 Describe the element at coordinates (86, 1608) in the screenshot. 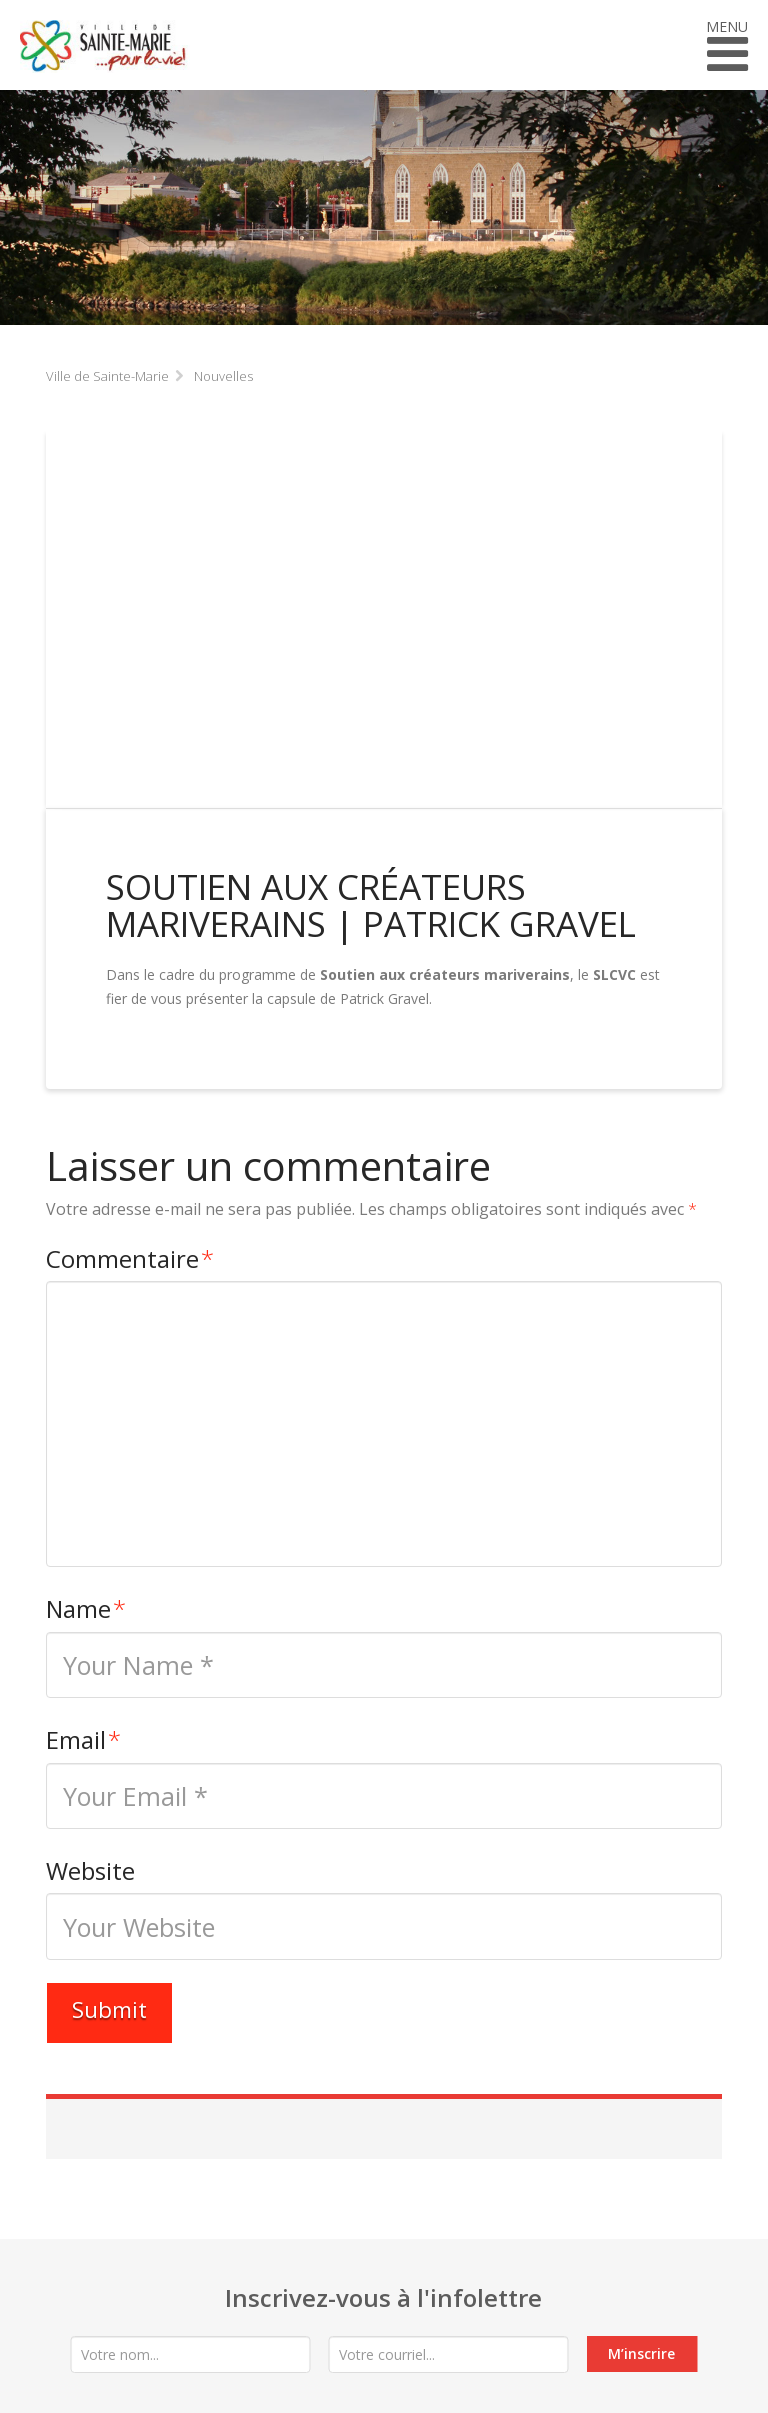

I see `Name` at that location.